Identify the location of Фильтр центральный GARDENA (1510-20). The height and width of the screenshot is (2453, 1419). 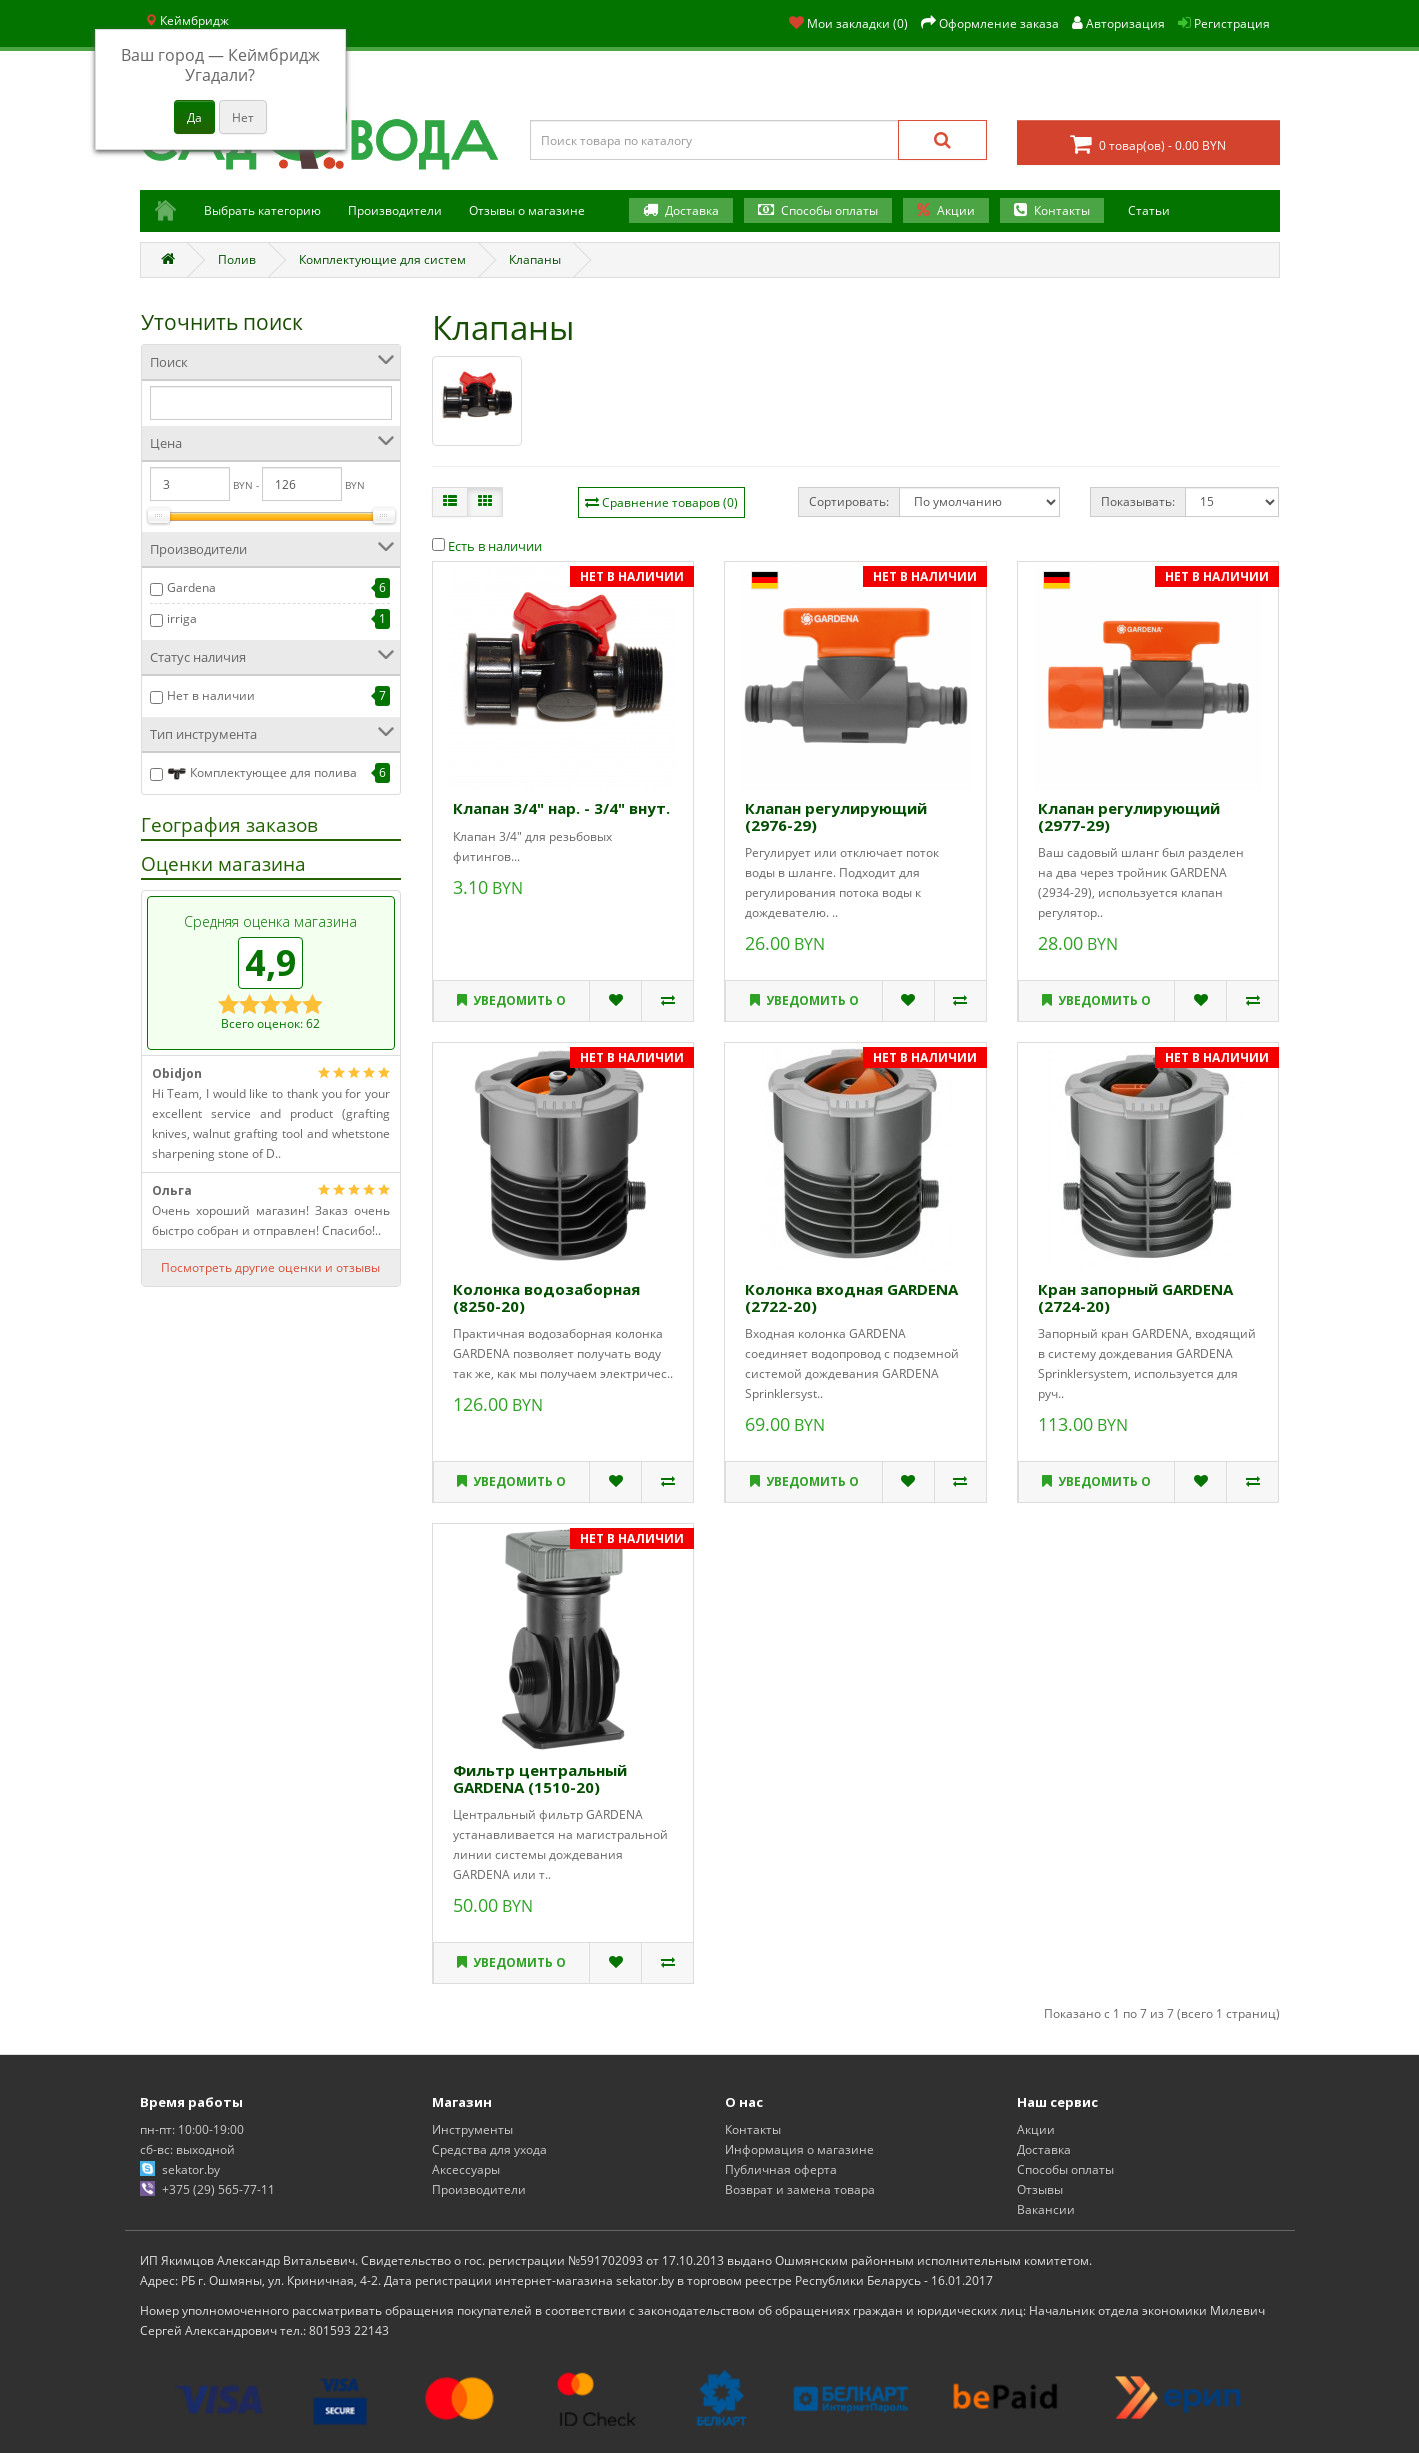
(540, 1778).